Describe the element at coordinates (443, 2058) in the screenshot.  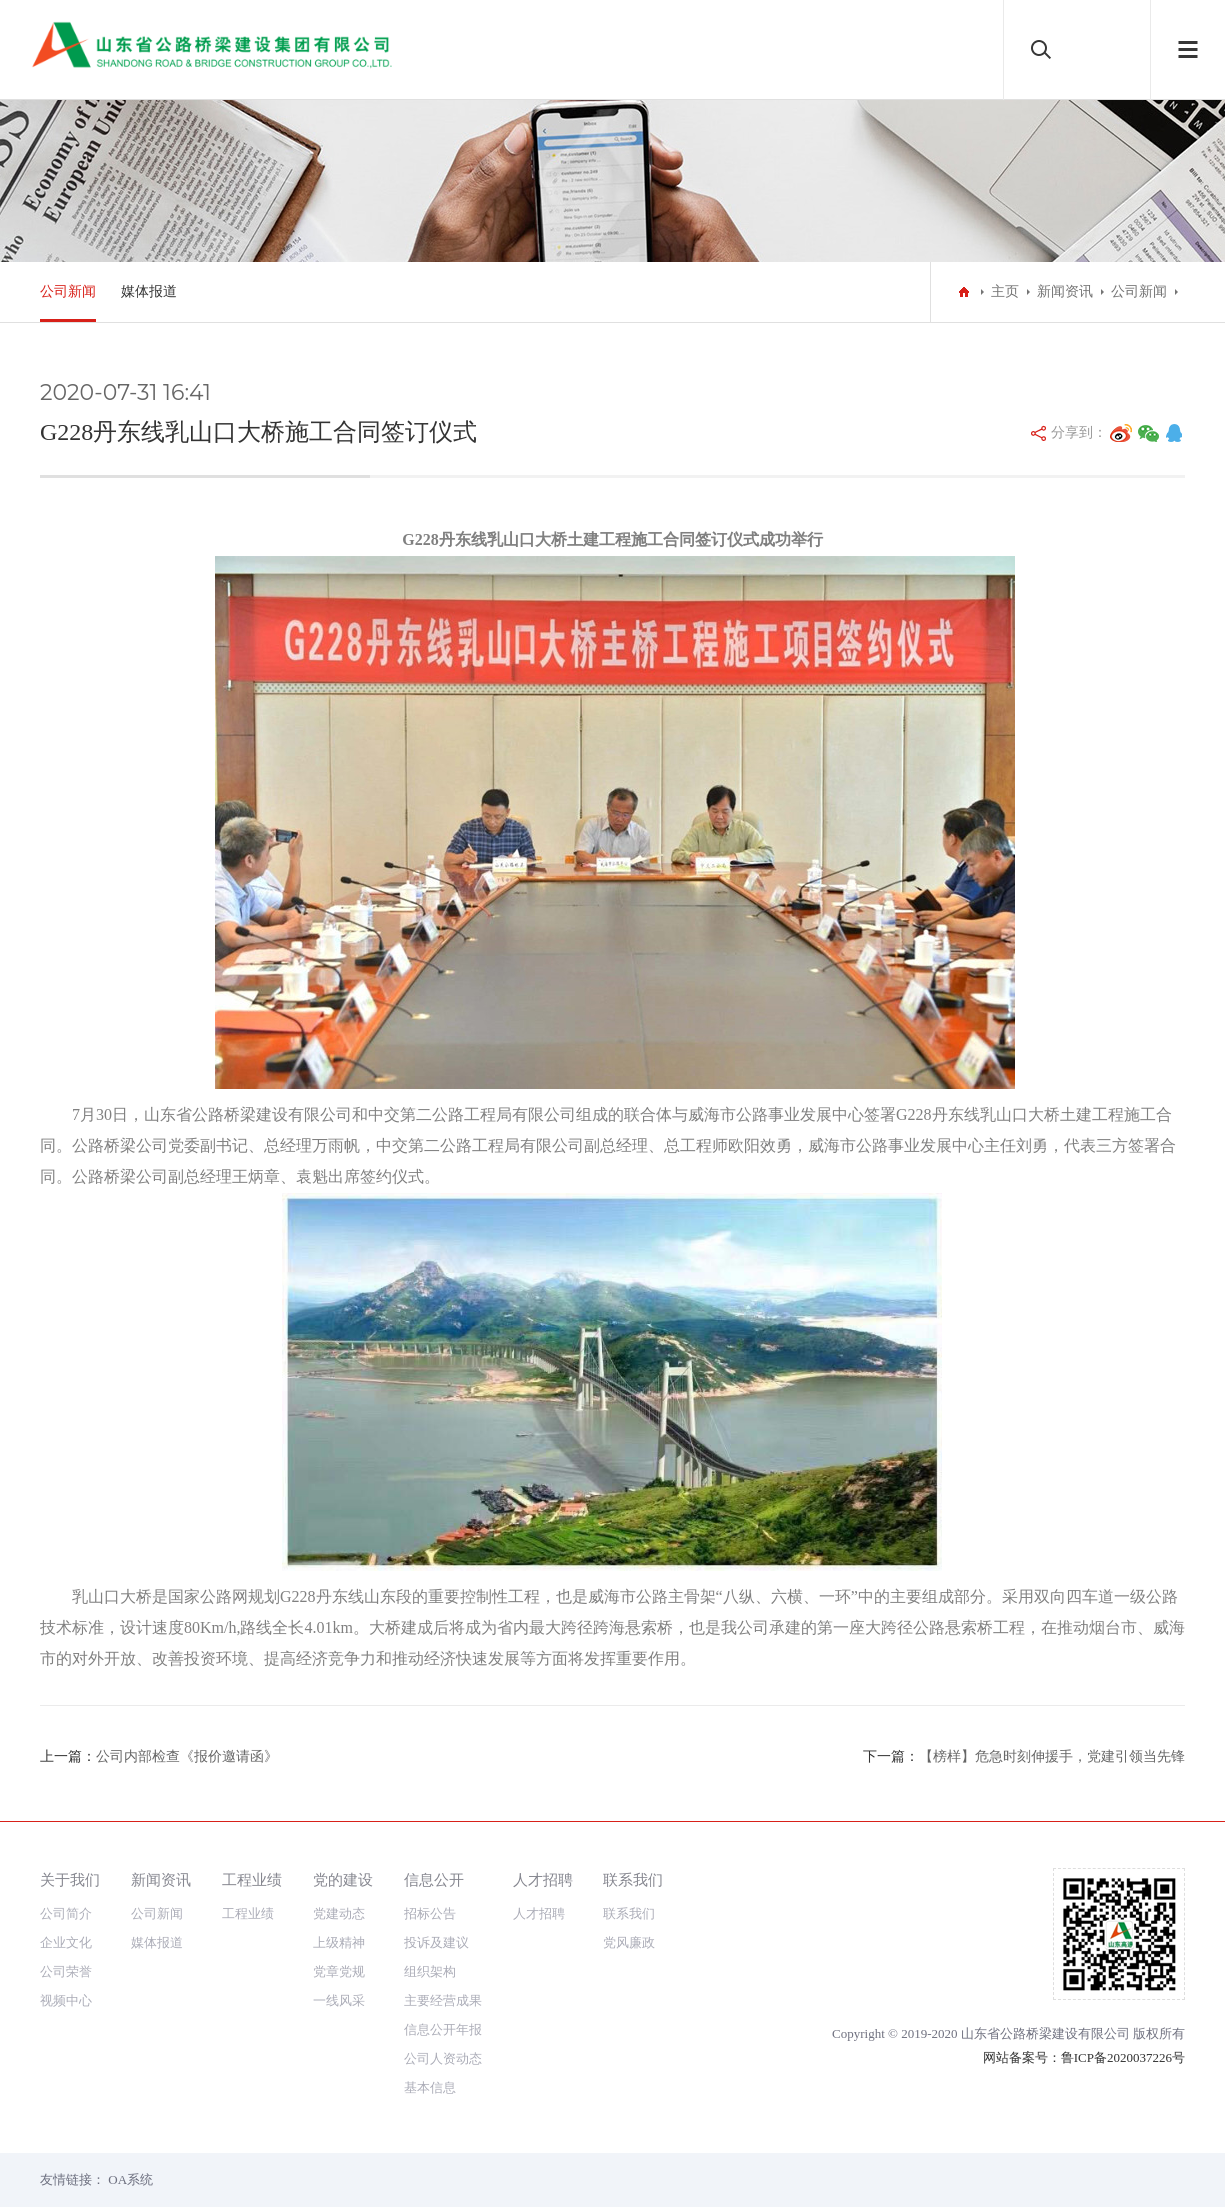
I see `公司人资动态` at that location.